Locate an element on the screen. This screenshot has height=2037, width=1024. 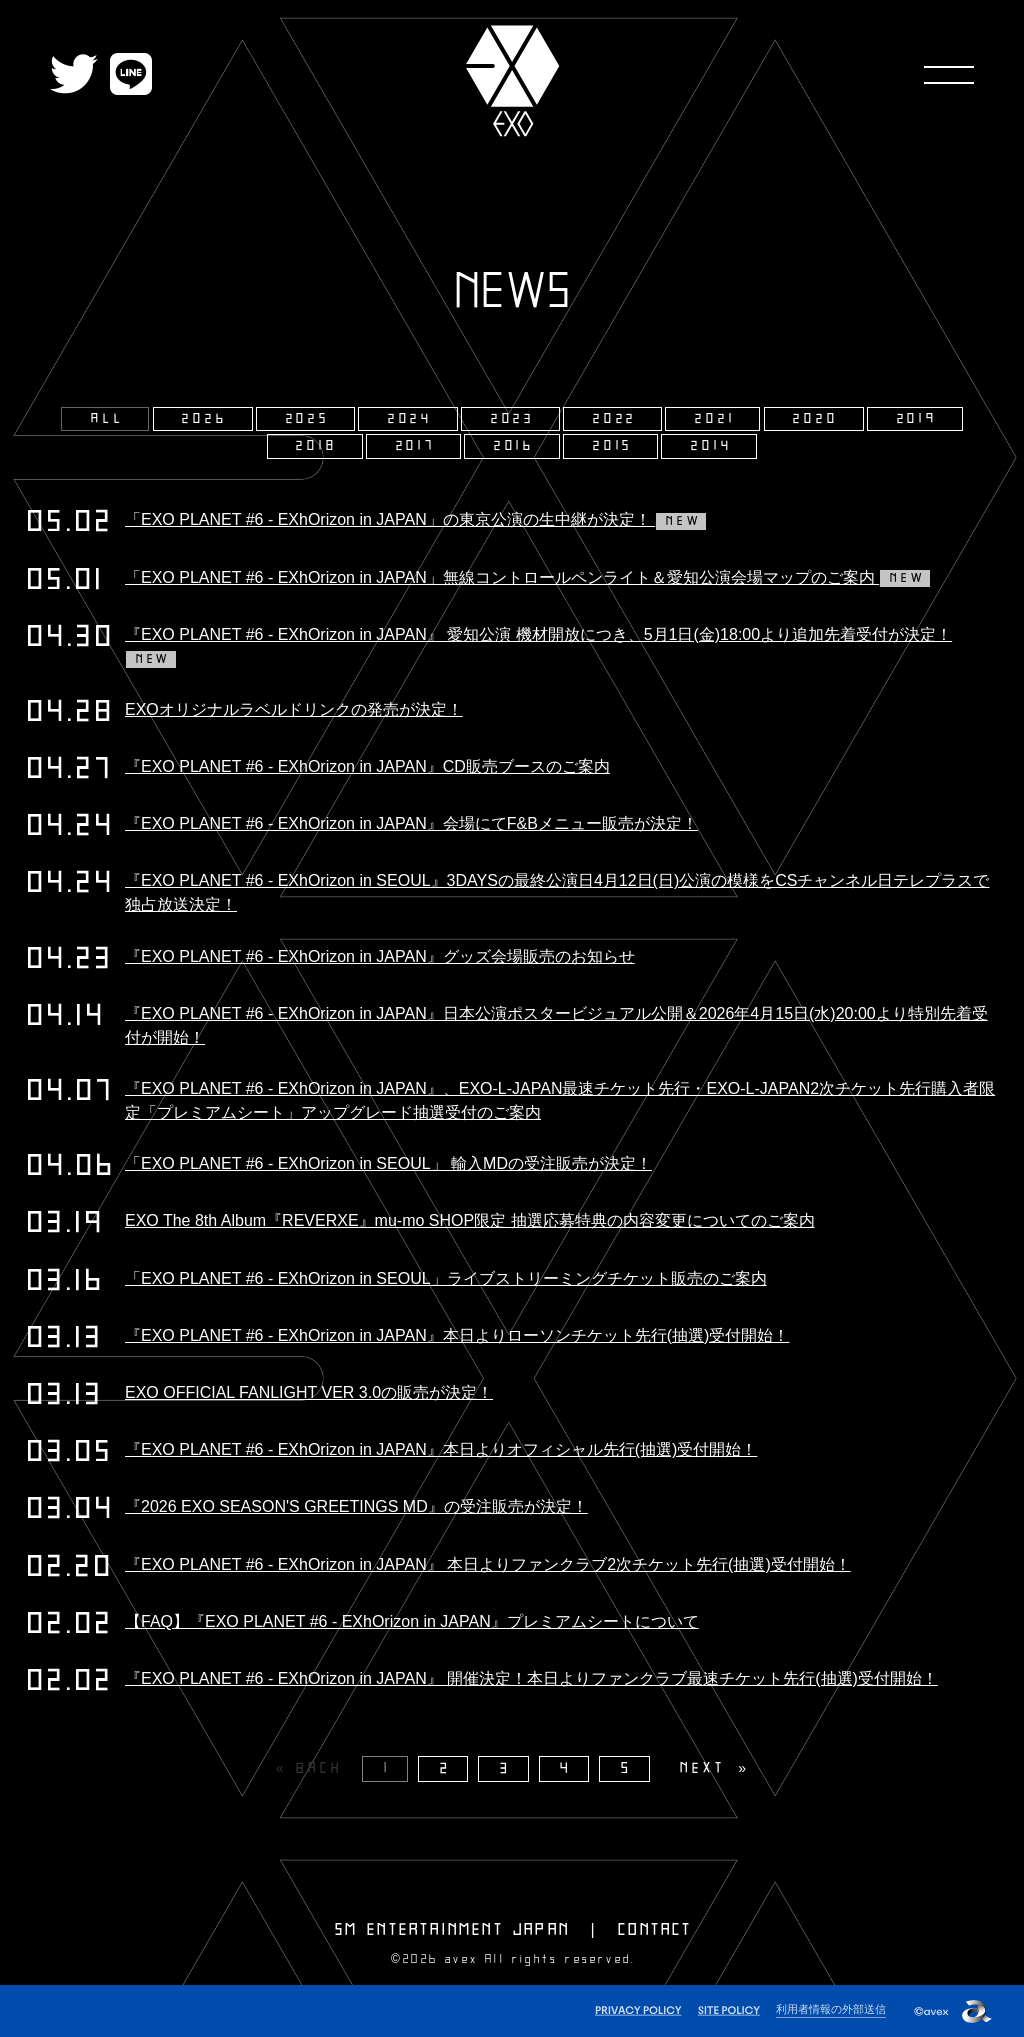
2024 is located at coordinates (410, 419).